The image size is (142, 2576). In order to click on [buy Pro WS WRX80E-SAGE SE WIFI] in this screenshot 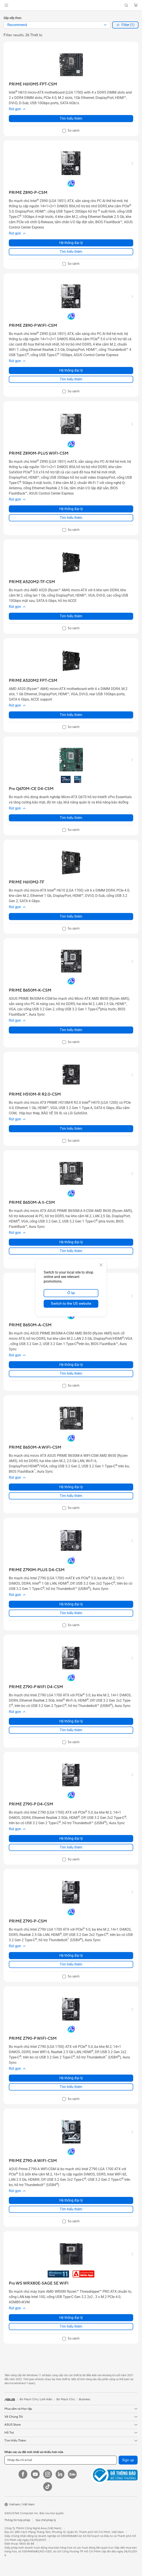, I will do `click(39, 2283)`.